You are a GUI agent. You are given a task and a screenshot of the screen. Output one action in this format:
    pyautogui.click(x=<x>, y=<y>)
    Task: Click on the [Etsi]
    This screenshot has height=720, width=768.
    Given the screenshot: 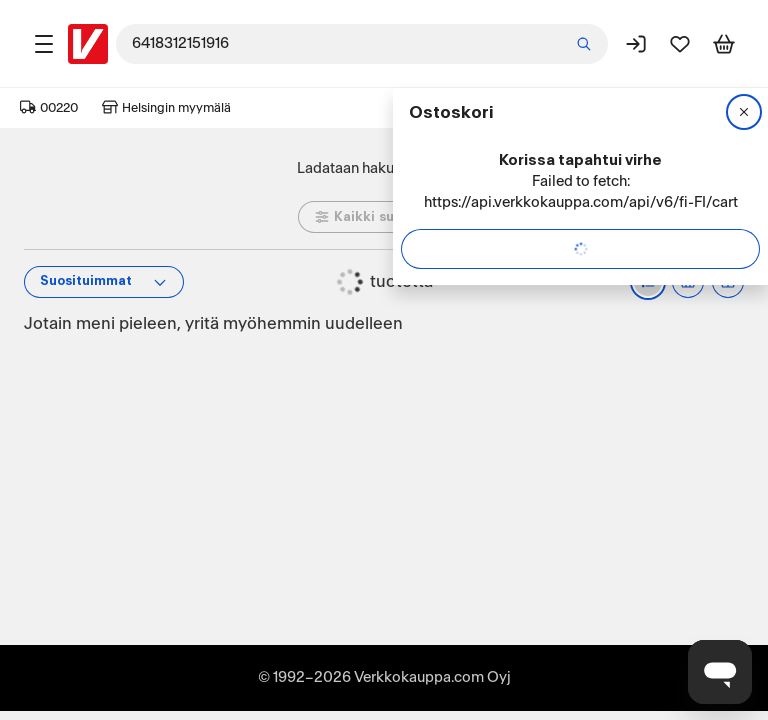 What is the action you would take?
    pyautogui.click(x=584, y=44)
    